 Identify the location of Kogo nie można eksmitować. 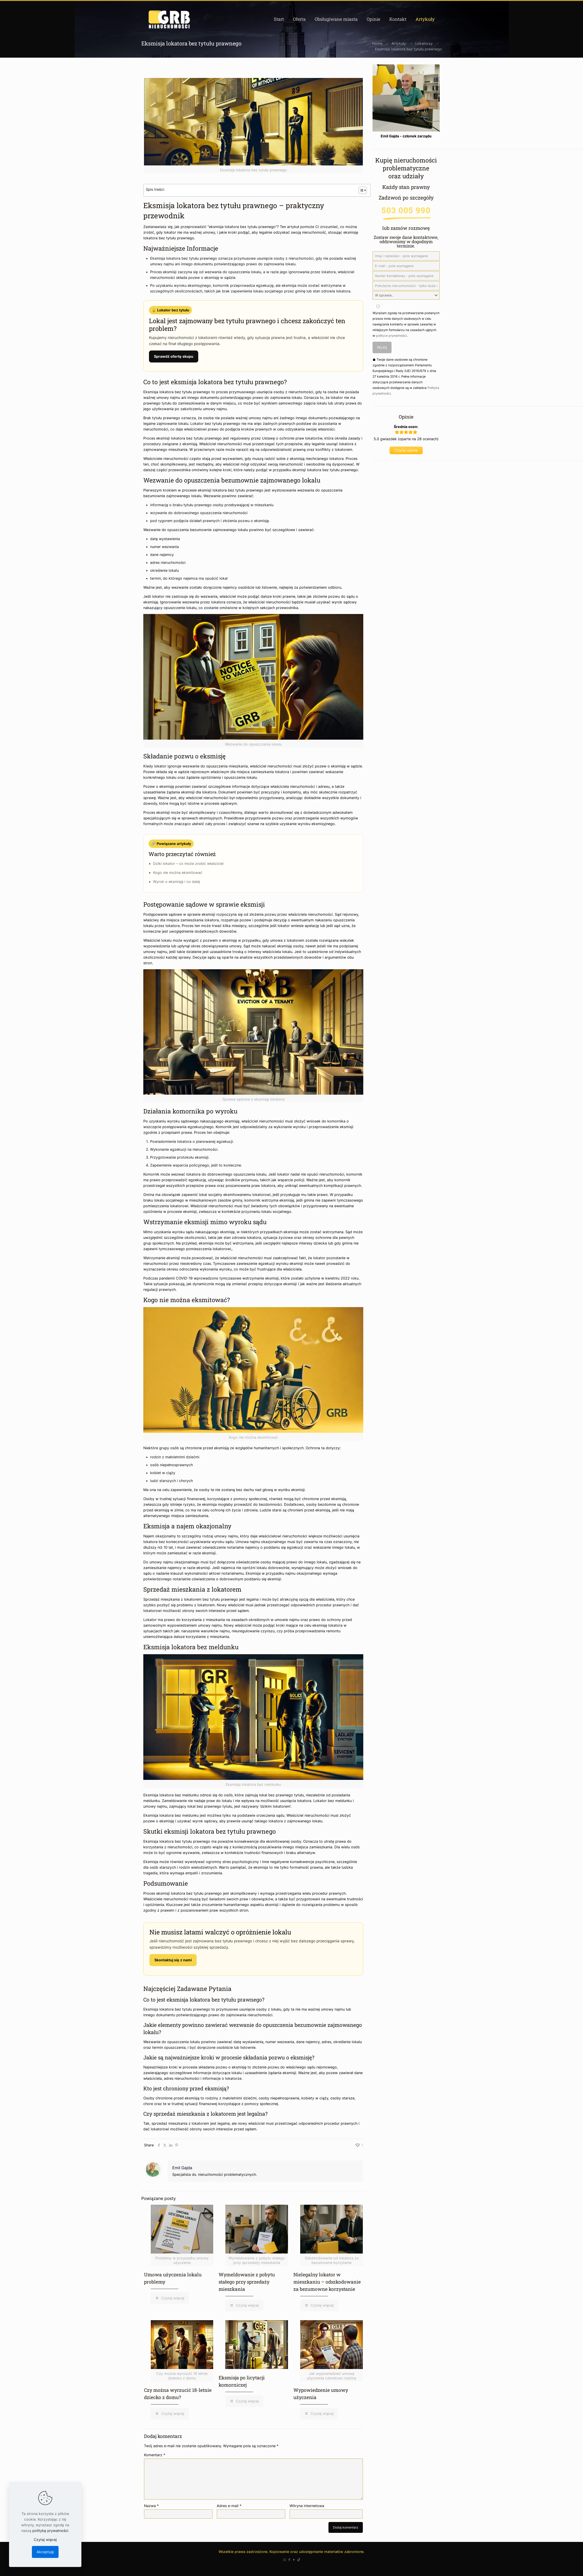
(177, 872).